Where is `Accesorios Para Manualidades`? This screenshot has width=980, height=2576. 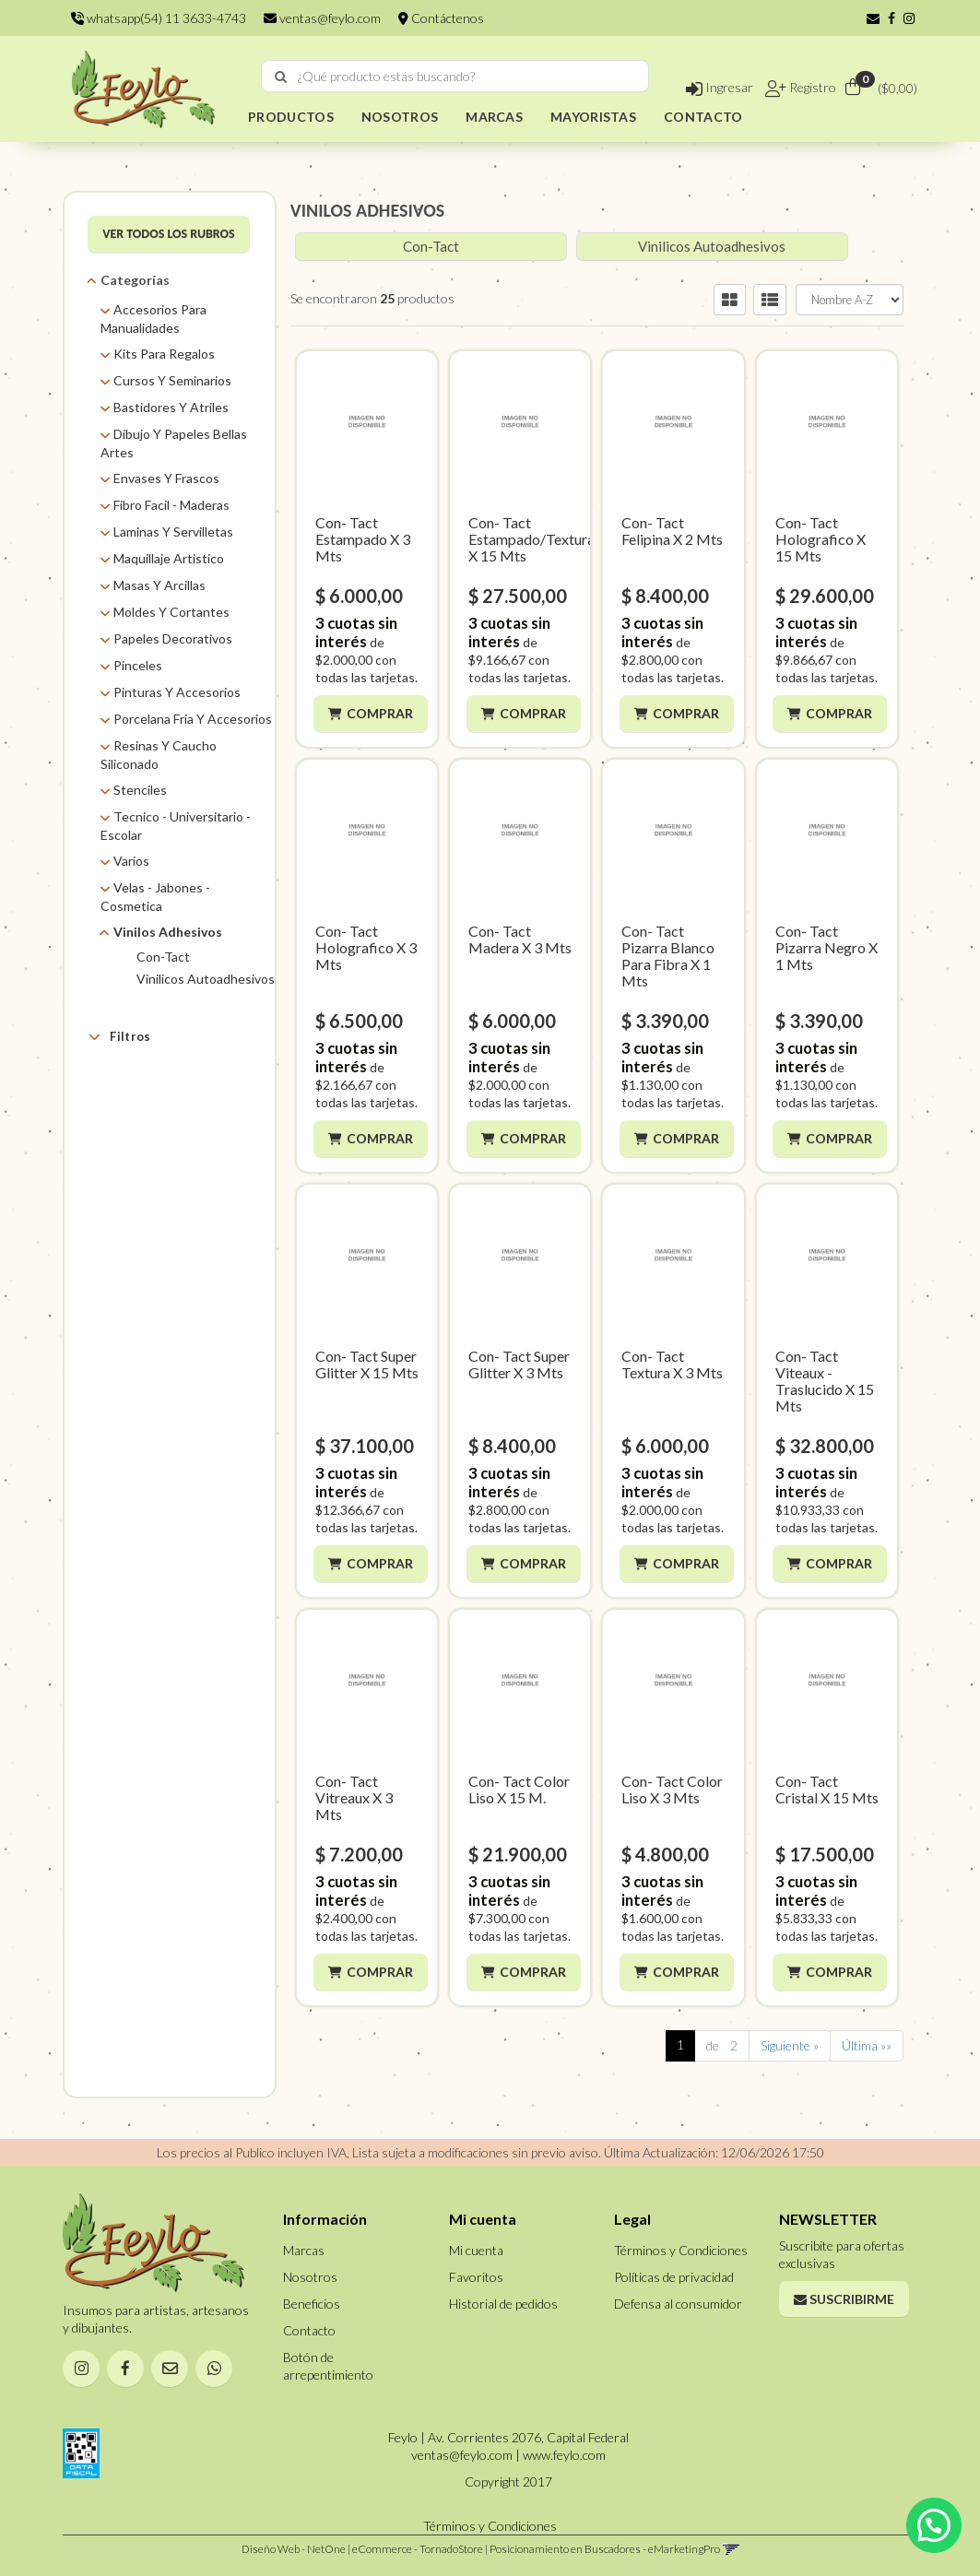
Accesorios Para Manualidades is located at coordinates (153, 318).